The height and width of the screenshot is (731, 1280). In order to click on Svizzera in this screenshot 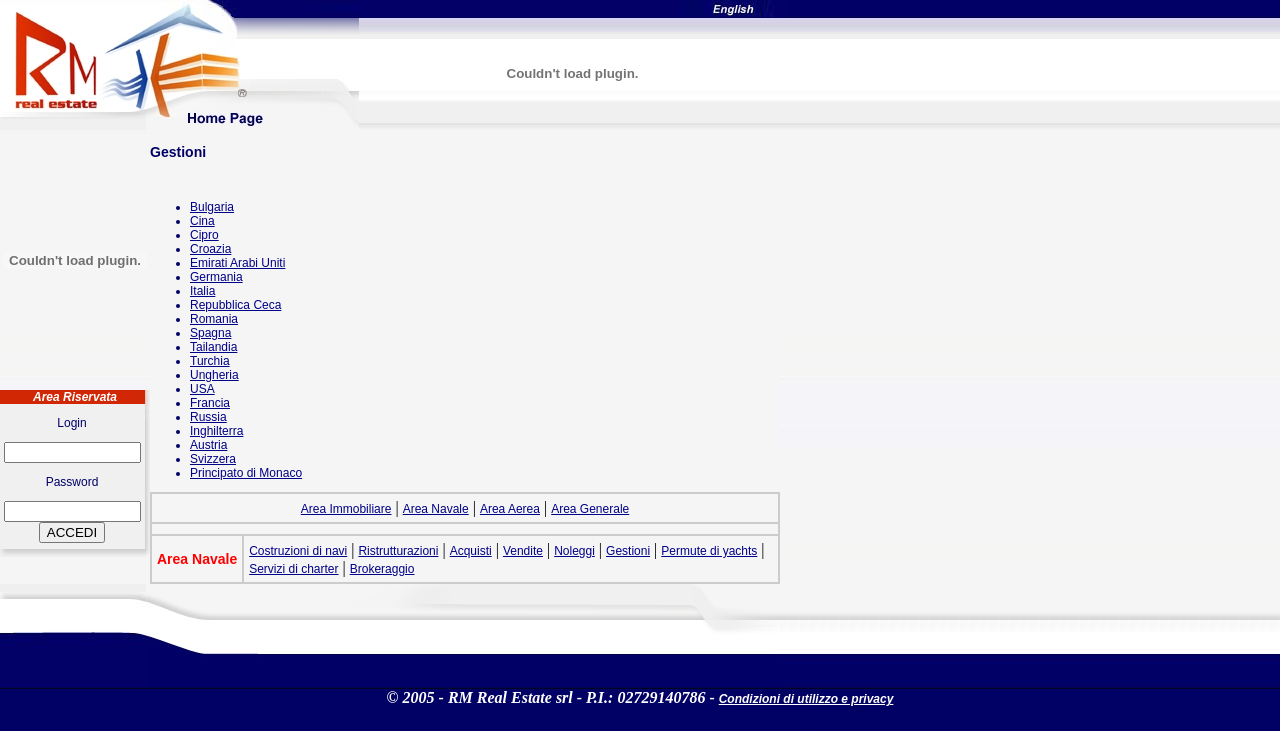, I will do `click(213, 459)`.